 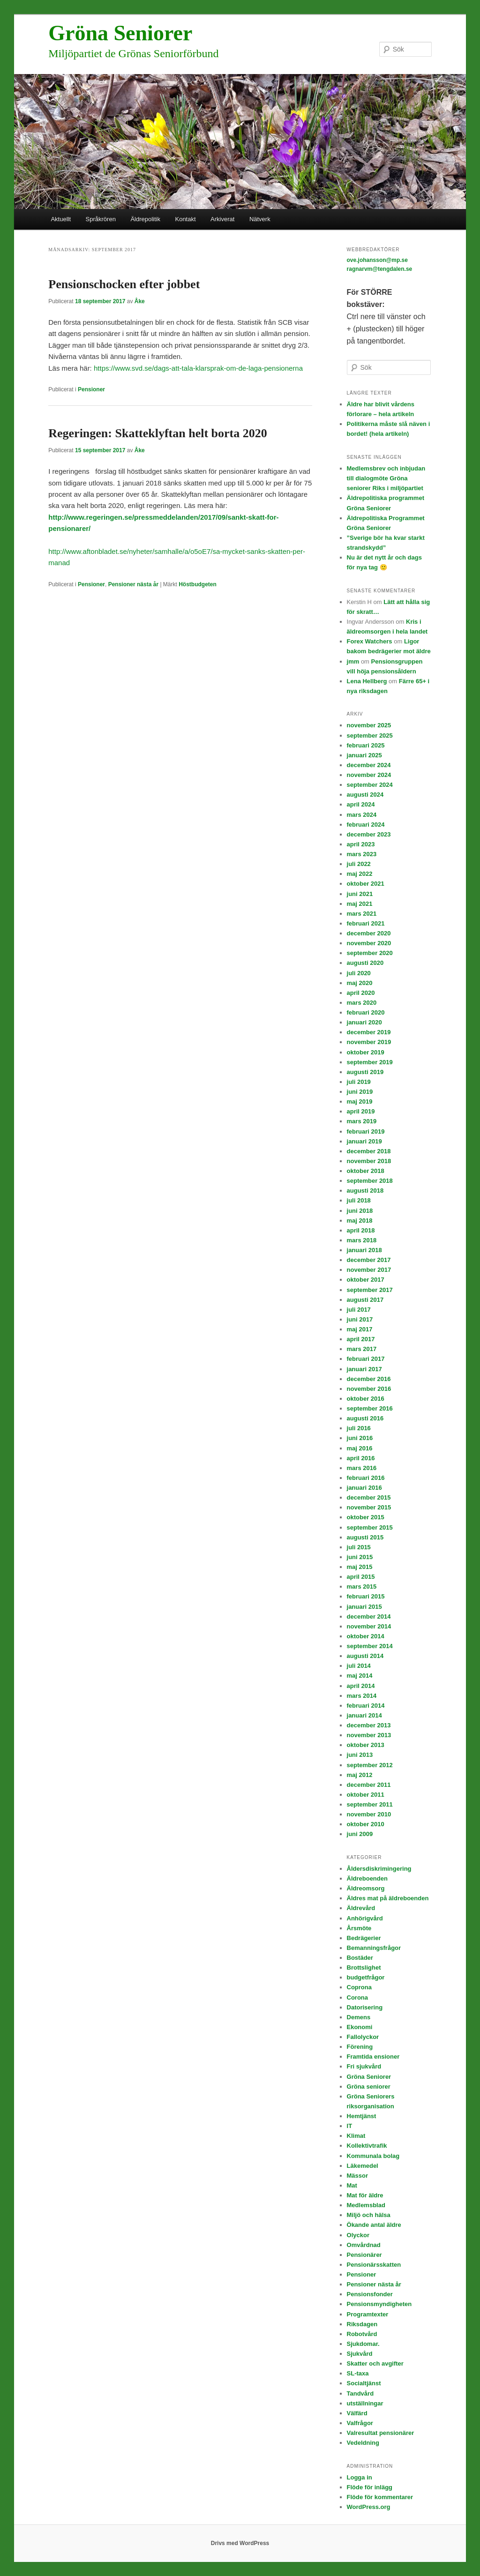 What do you see at coordinates (369, 1269) in the screenshot?
I see `november 2017` at bounding box center [369, 1269].